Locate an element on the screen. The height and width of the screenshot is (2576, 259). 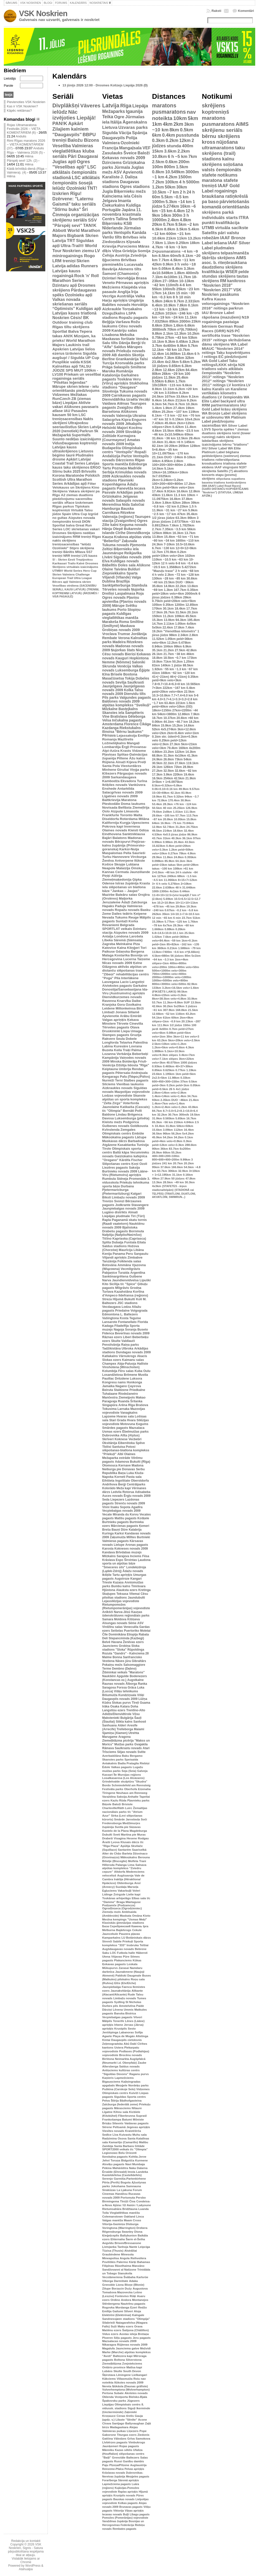
5.4km is located at coordinates (193, 229).